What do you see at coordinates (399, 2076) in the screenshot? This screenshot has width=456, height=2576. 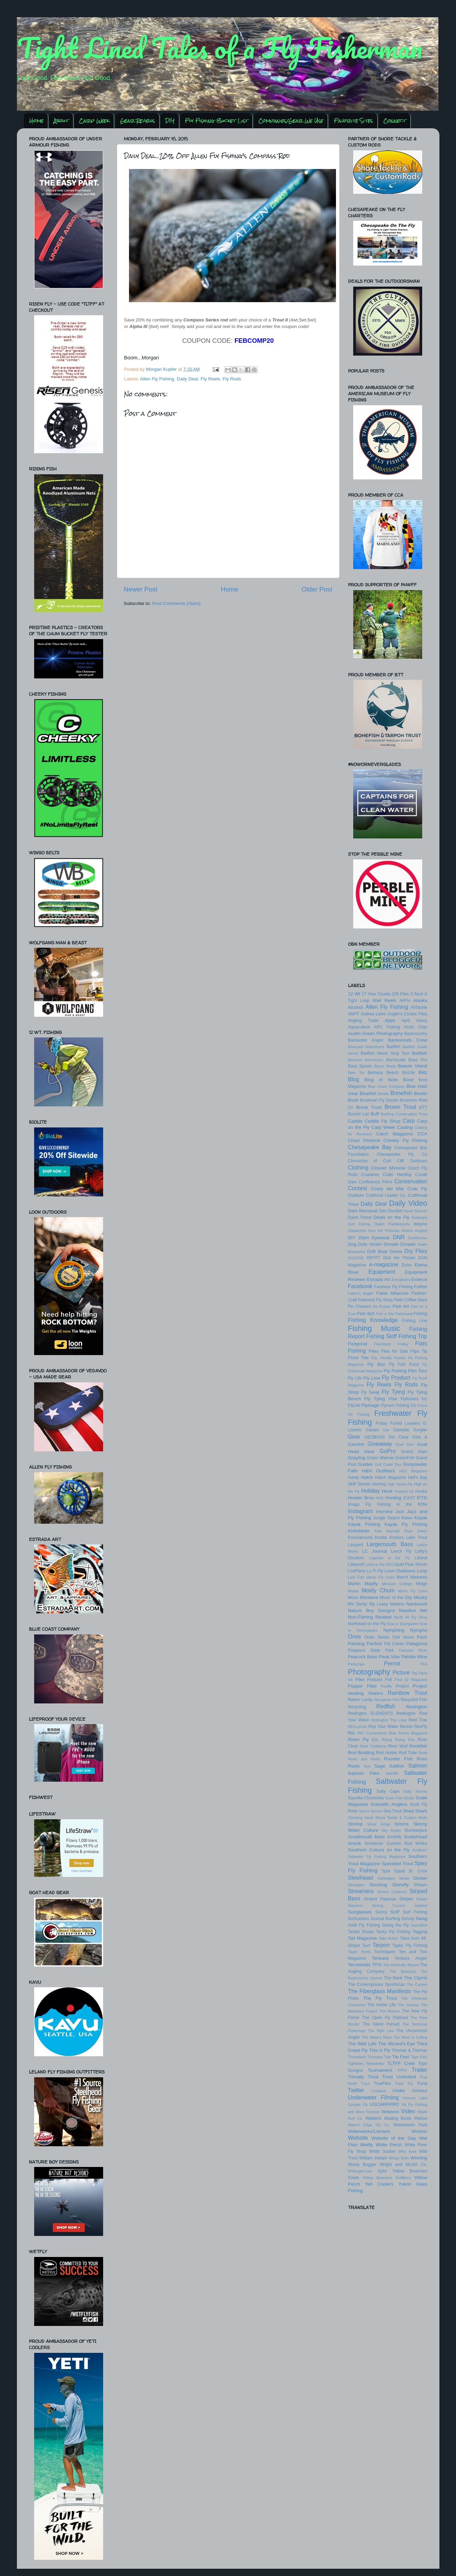 I see `Trout Unlimited` at bounding box center [399, 2076].